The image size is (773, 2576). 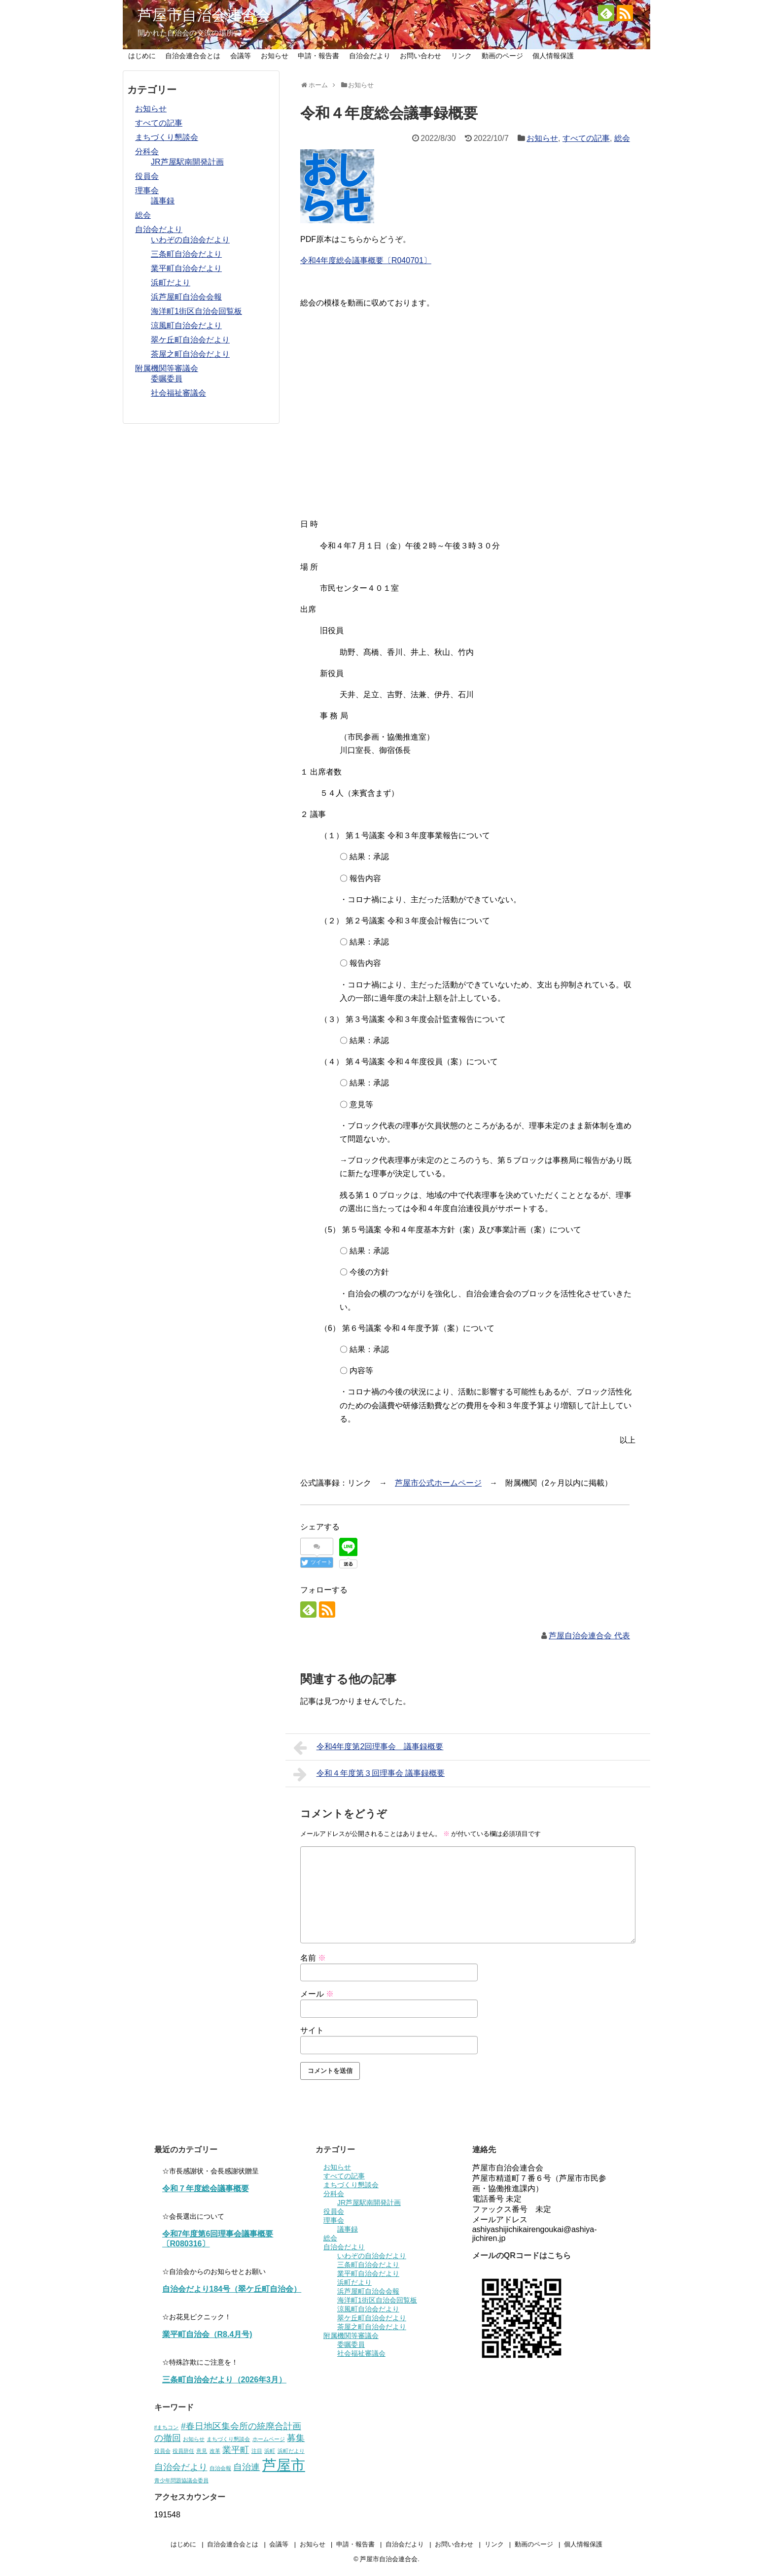 I want to click on 意見 [意見 (1個の項目)], so click(x=201, y=2451).